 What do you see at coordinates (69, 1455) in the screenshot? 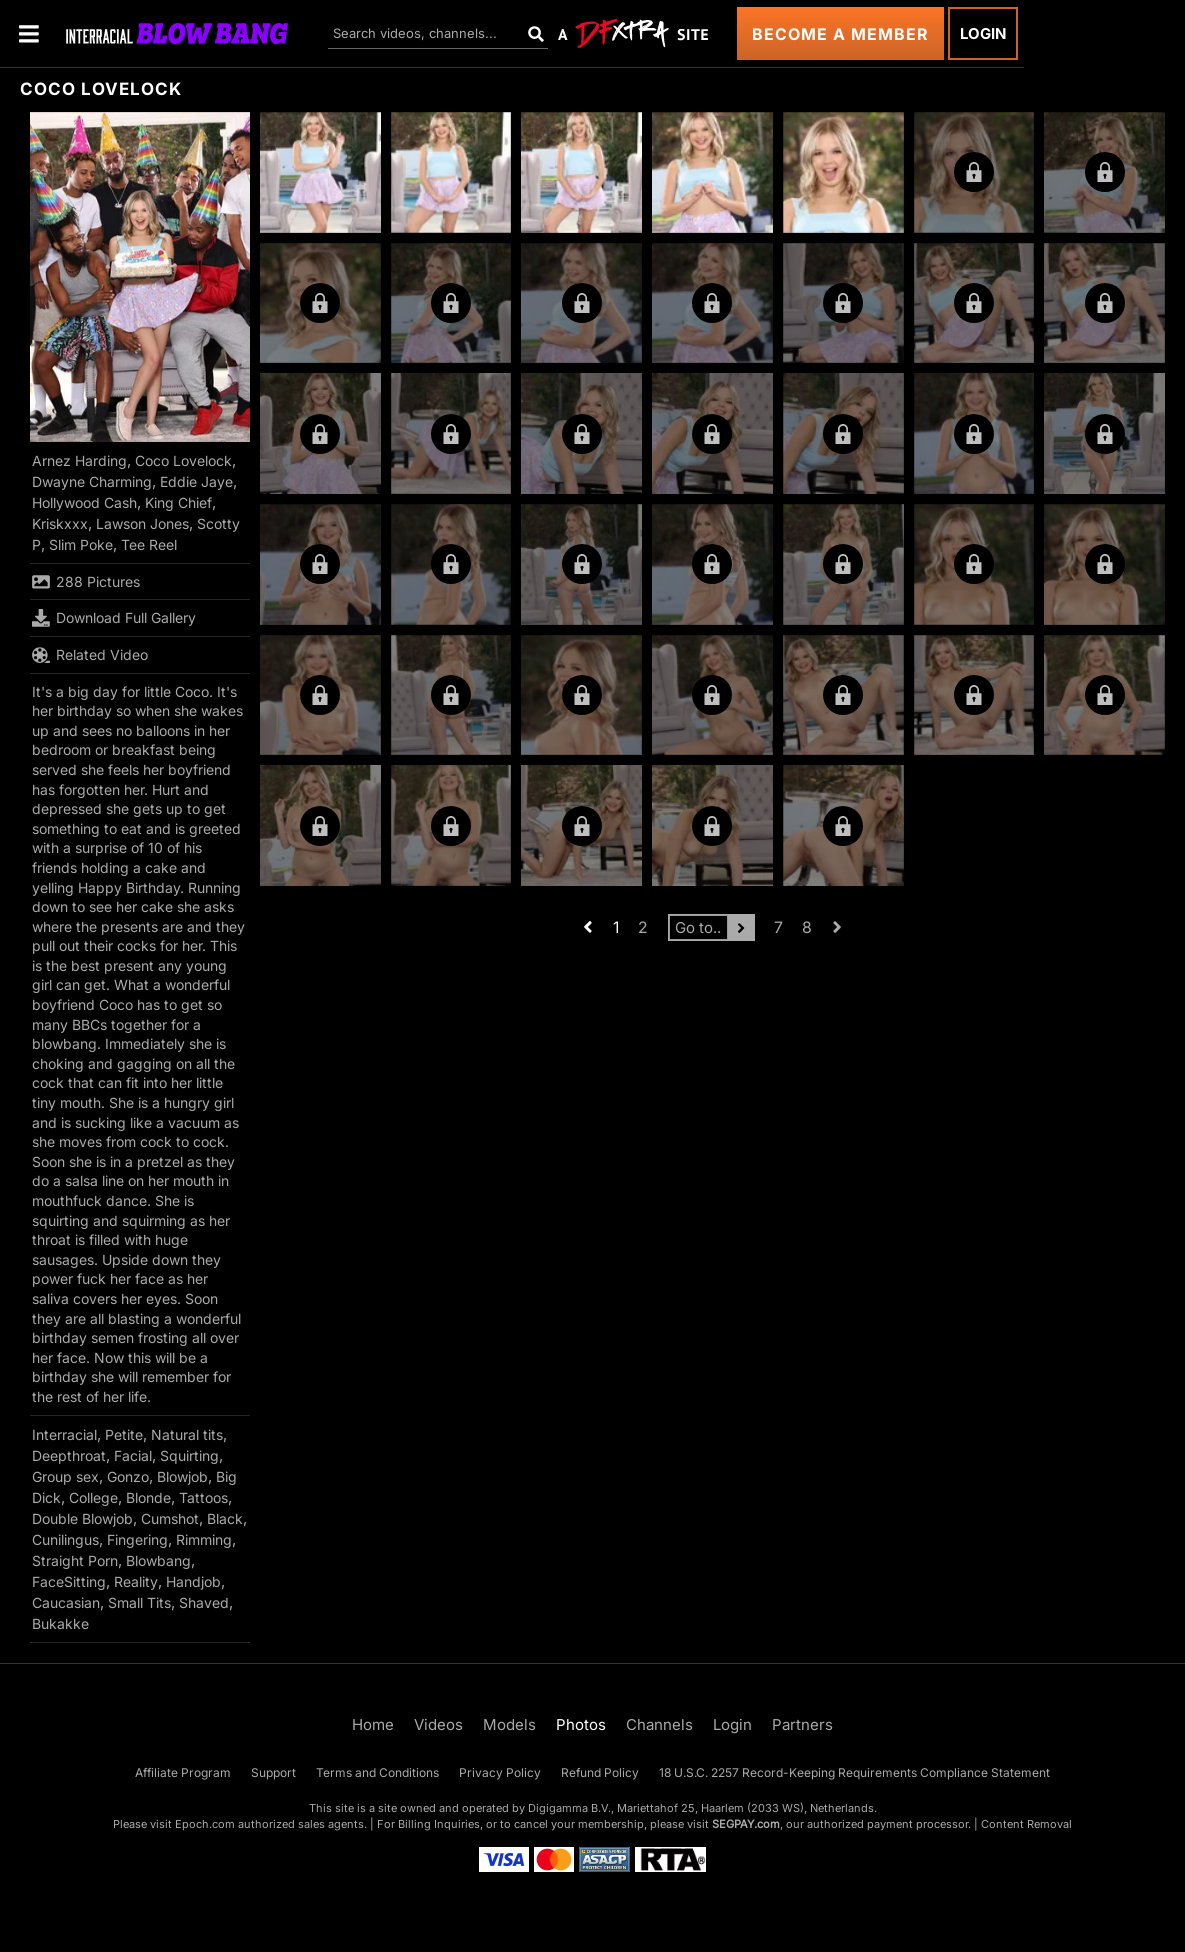
I see `Deepthroat` at bounding box center [69, 1455].